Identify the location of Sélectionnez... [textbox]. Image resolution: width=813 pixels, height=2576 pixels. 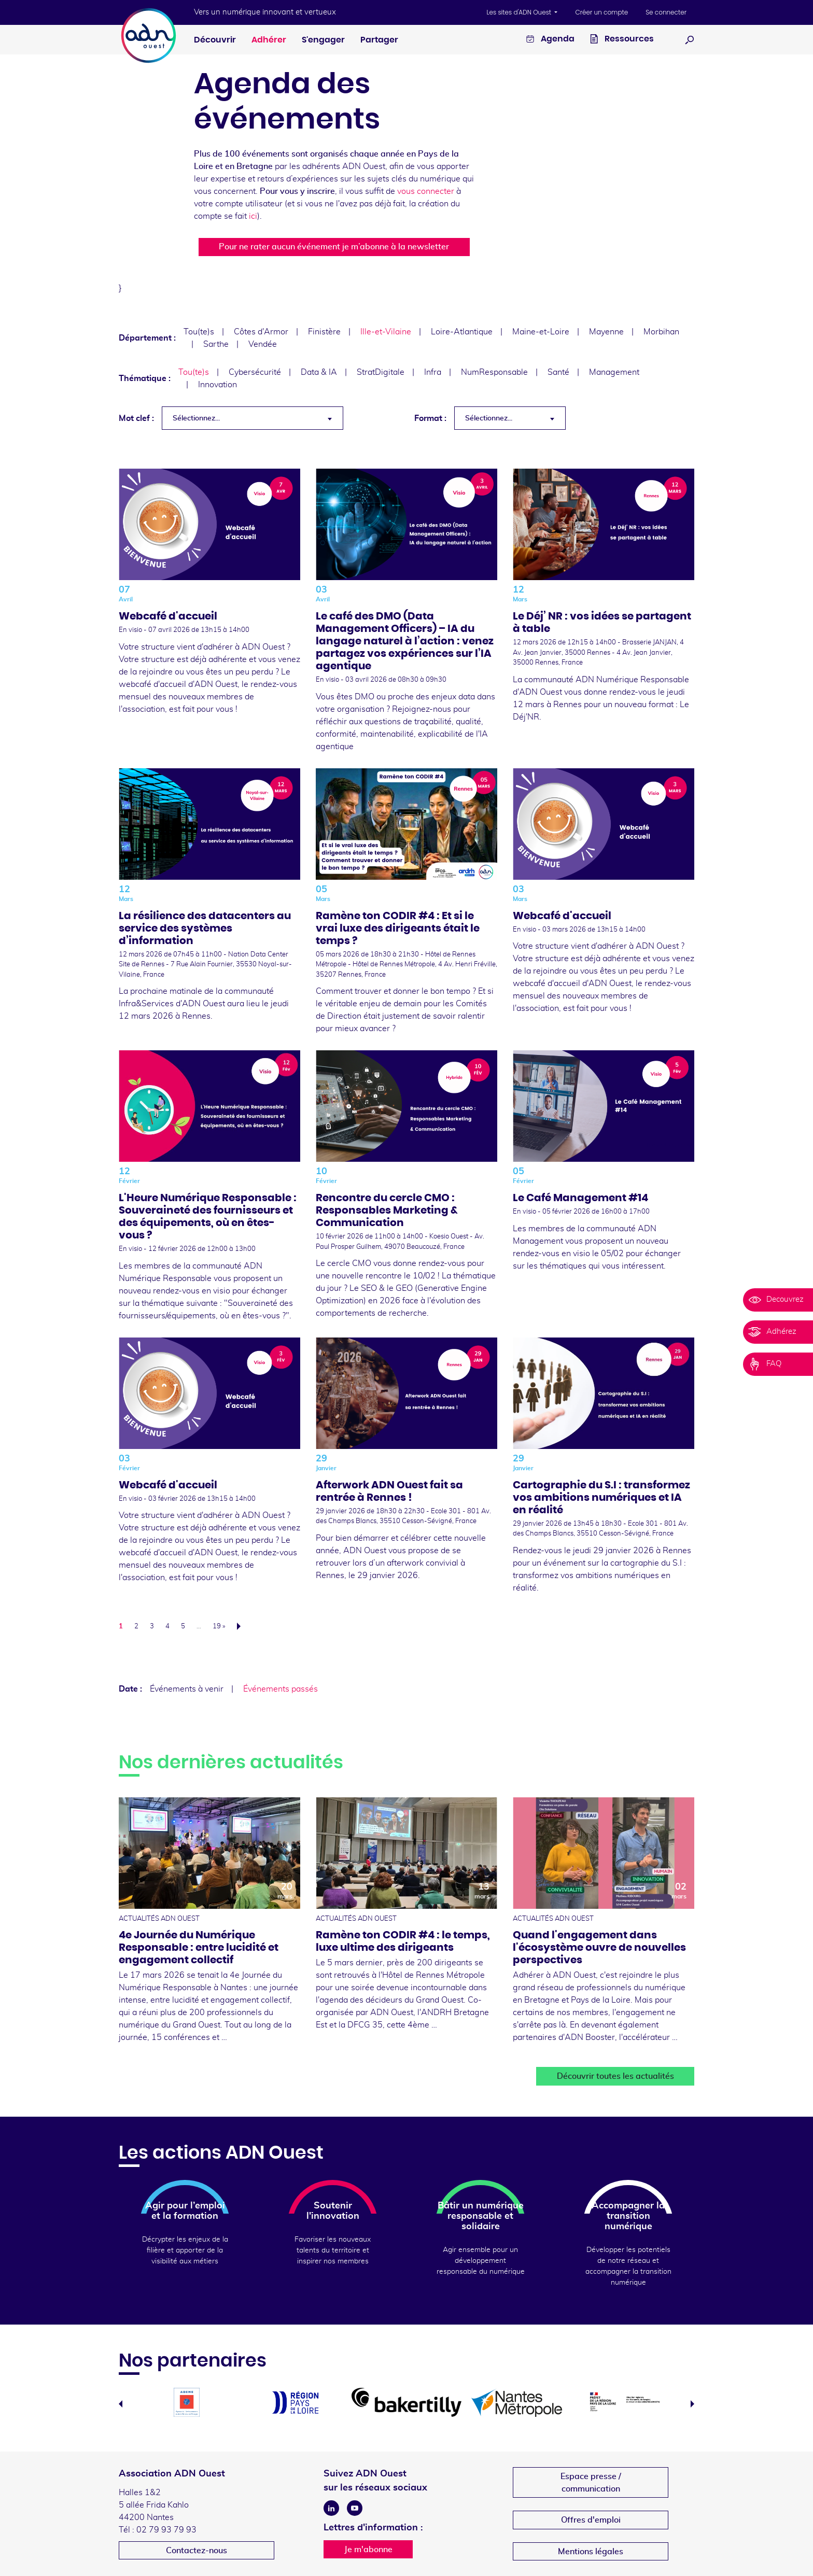
(196, 418).